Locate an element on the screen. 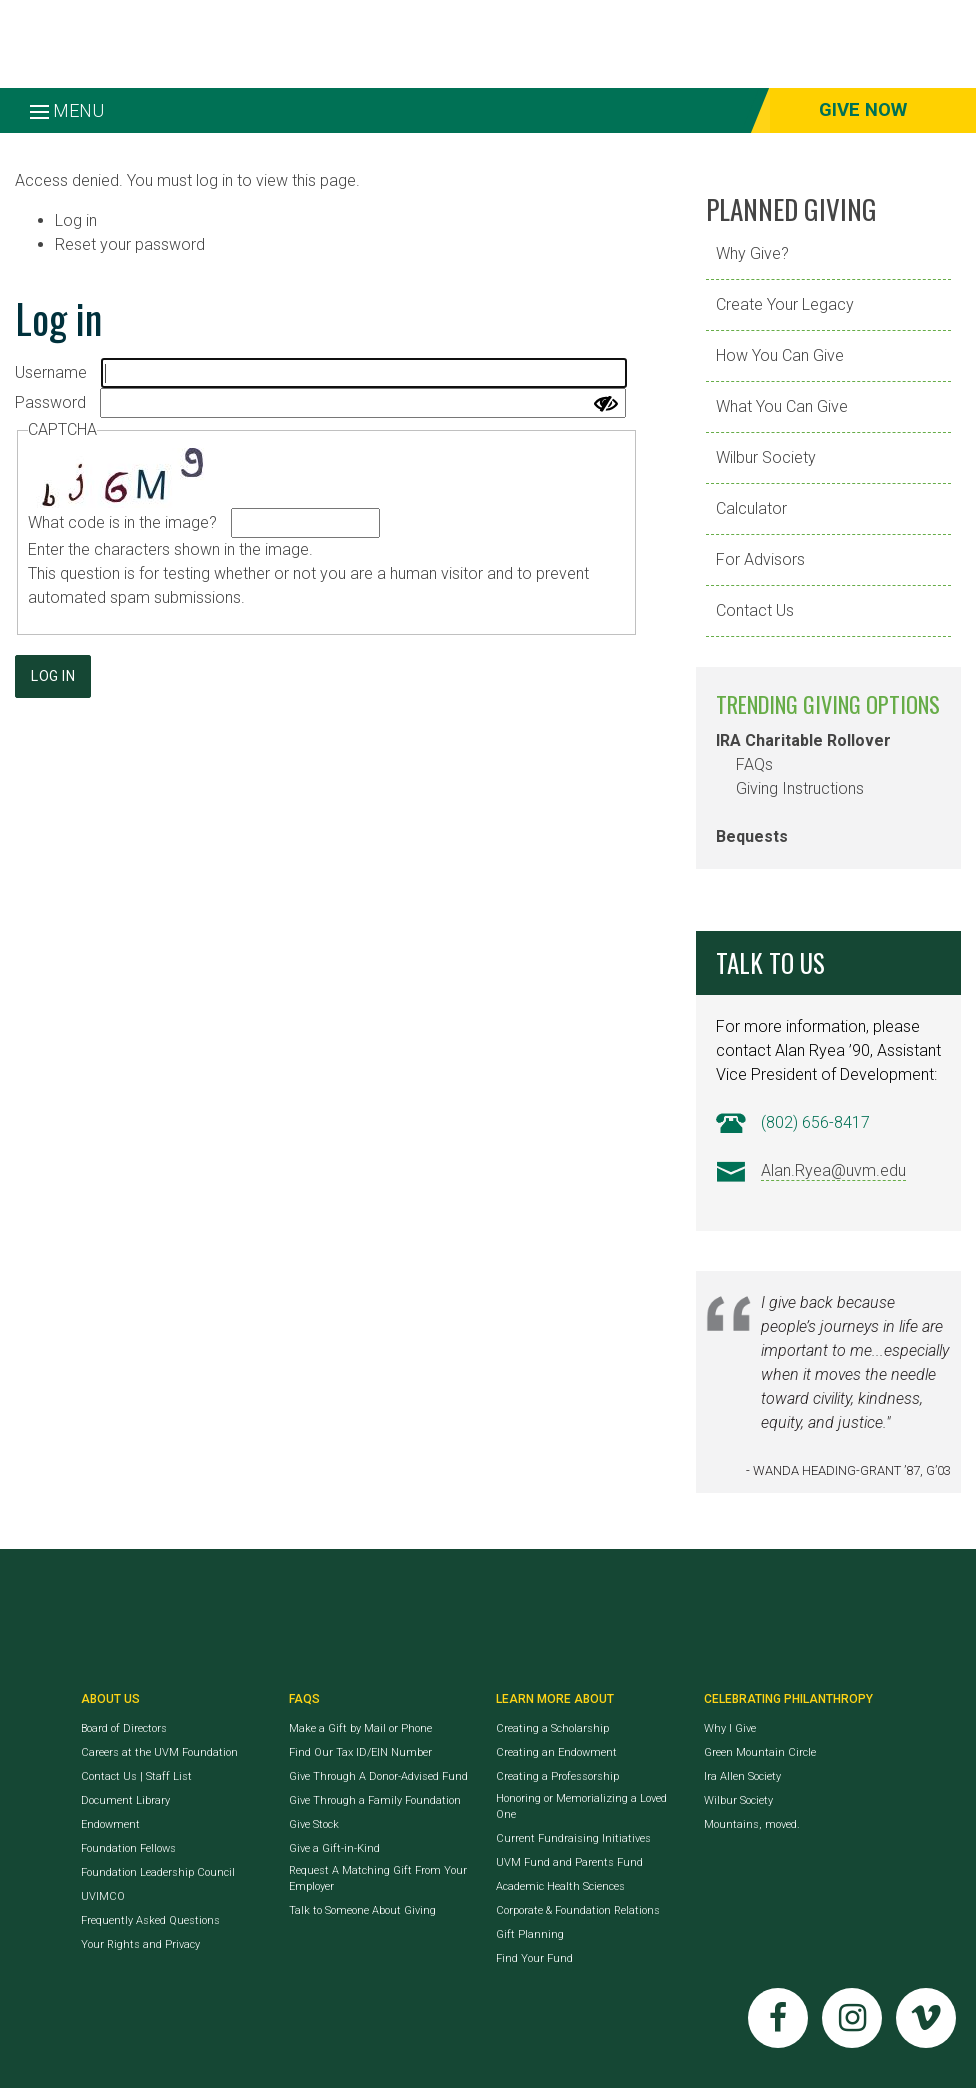 Image resolution: width=976 pixels, height=2088 pixels. Create Your Legacy is located at coordinates (785, 304).